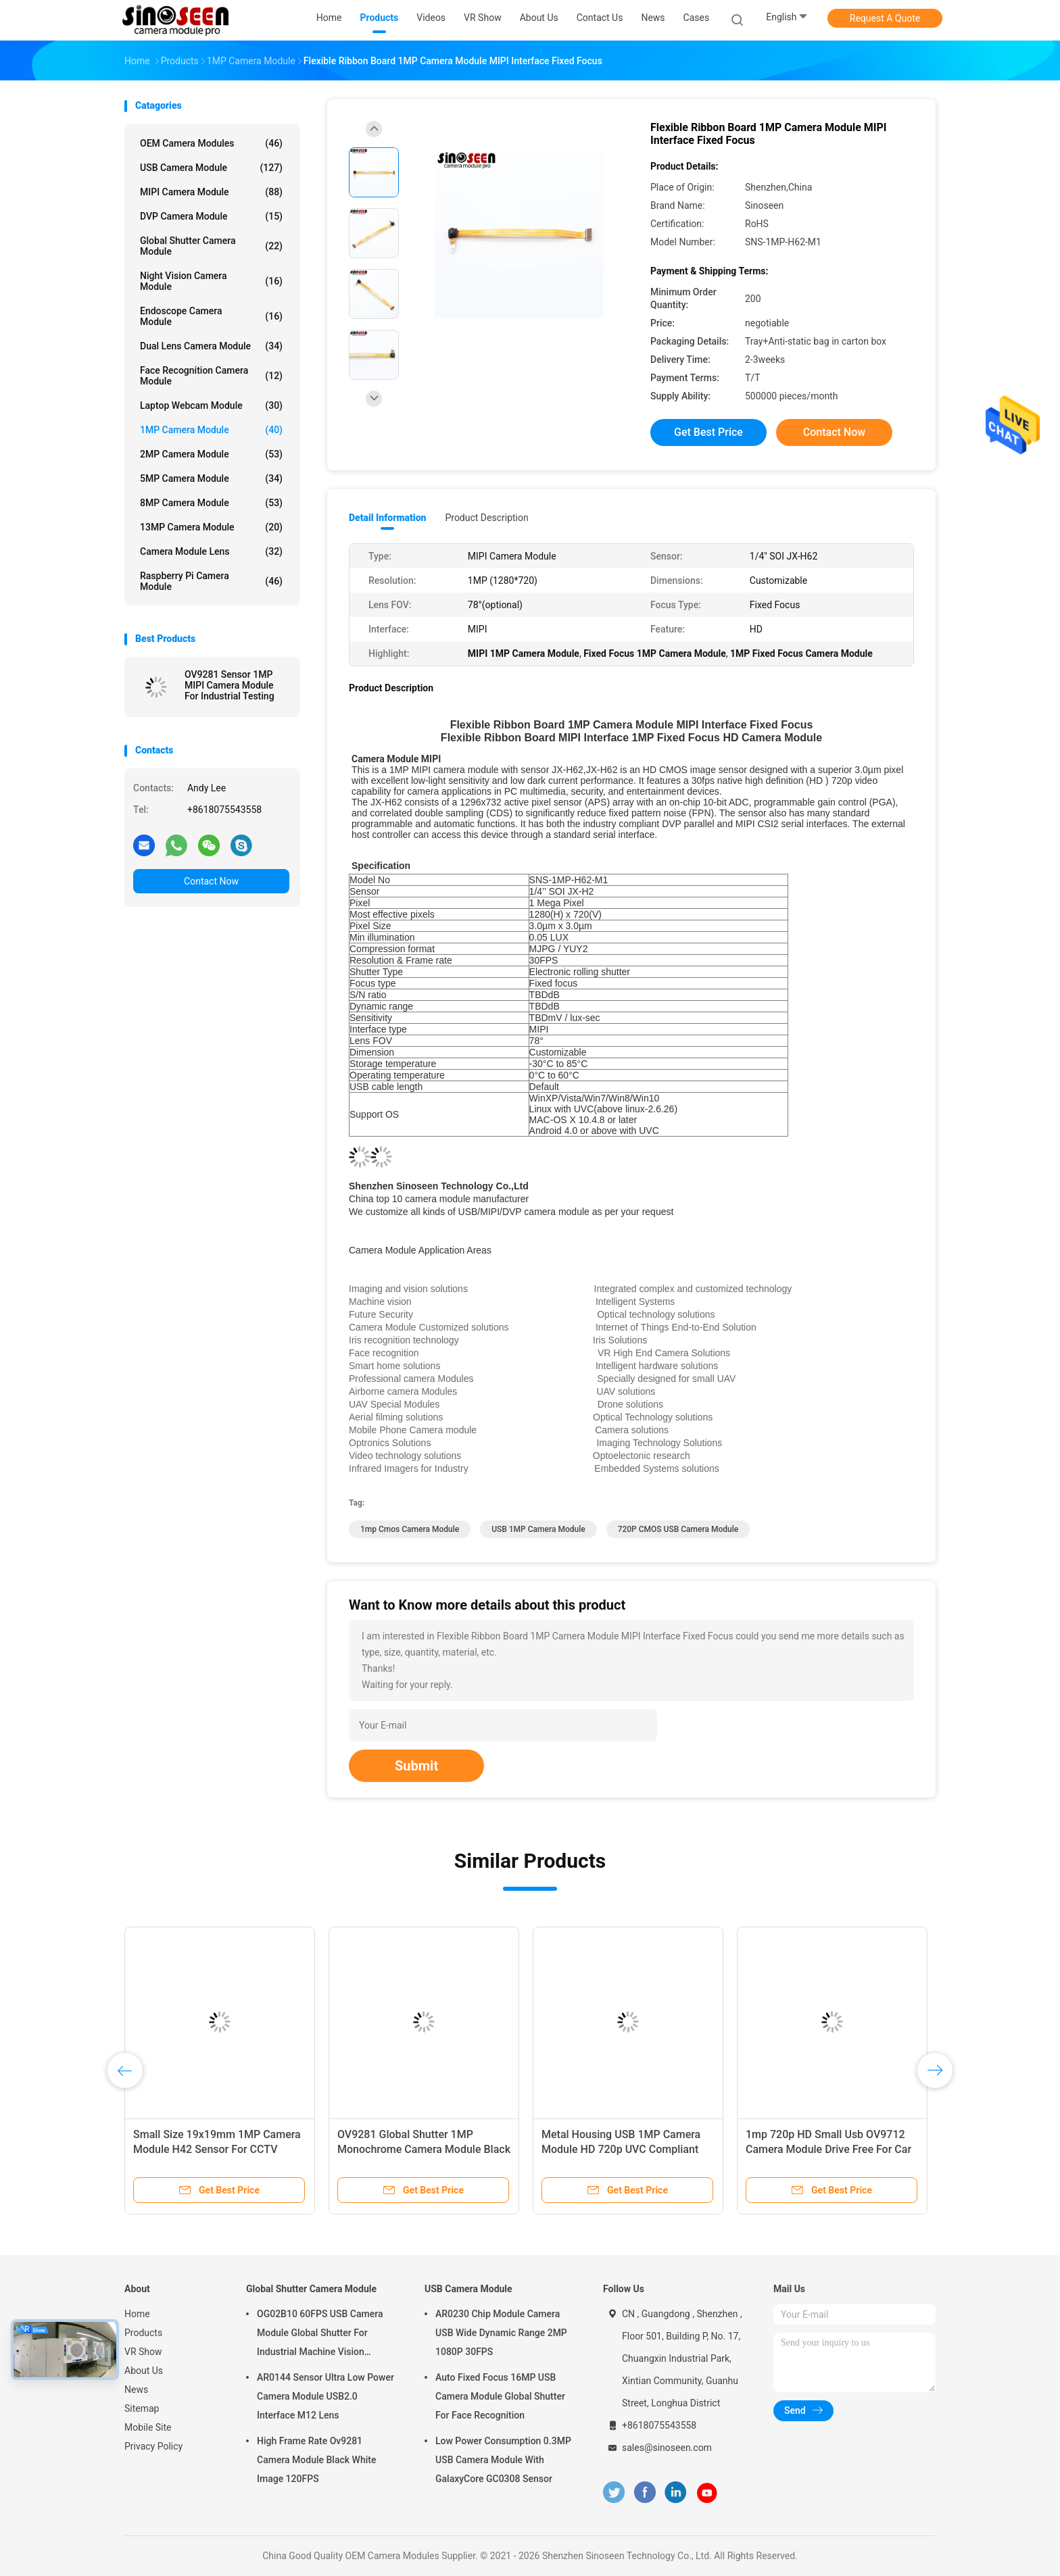  Describe the element at coordinates (148, 2427) in the screenshot. I see `Mobile Site` at that location.